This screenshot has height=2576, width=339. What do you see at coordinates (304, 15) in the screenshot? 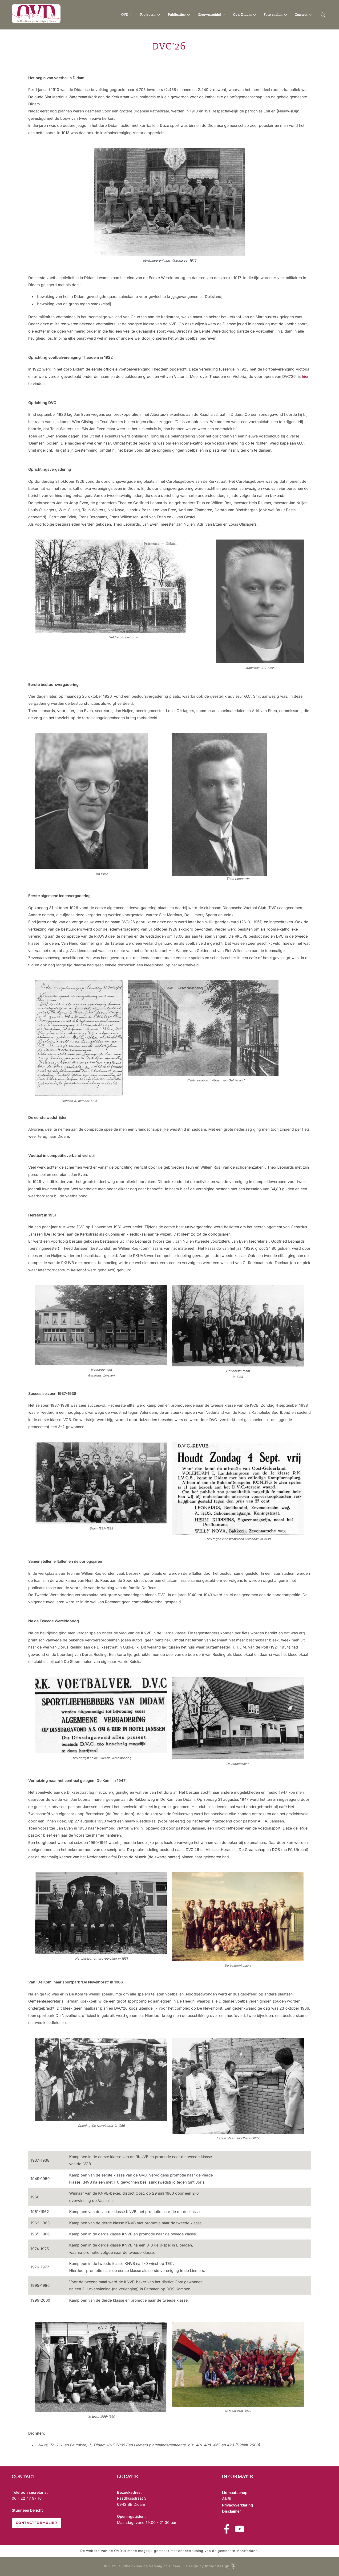
I see `Contact` at bounding box center [304, 15].